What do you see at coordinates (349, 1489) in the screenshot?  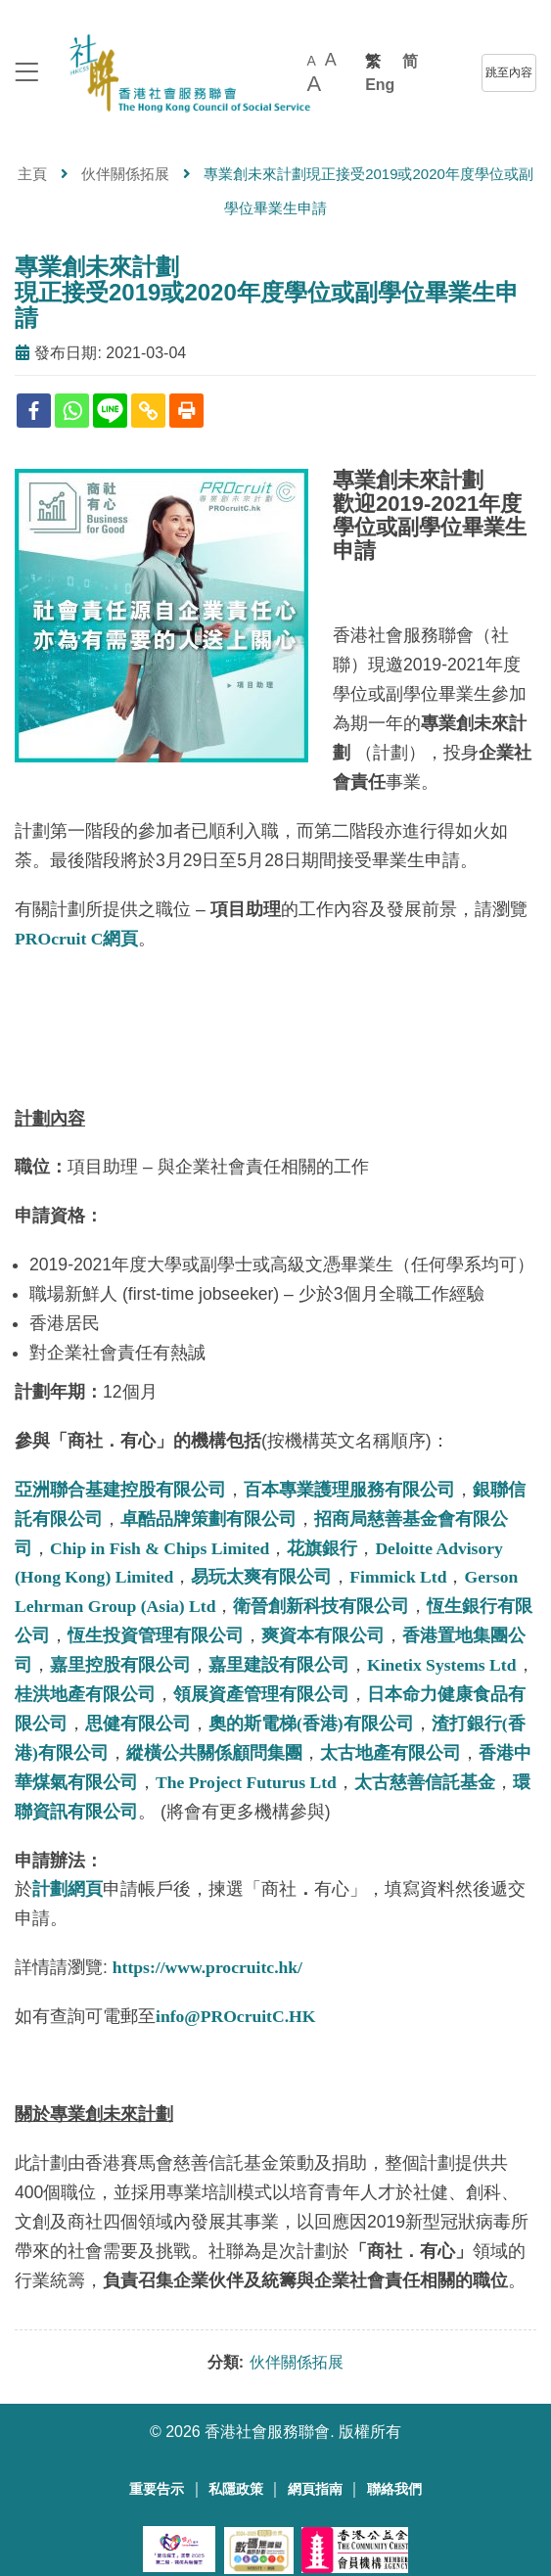 I see `百本專業護理服務有限公司` at bounding box center [349, 1489].